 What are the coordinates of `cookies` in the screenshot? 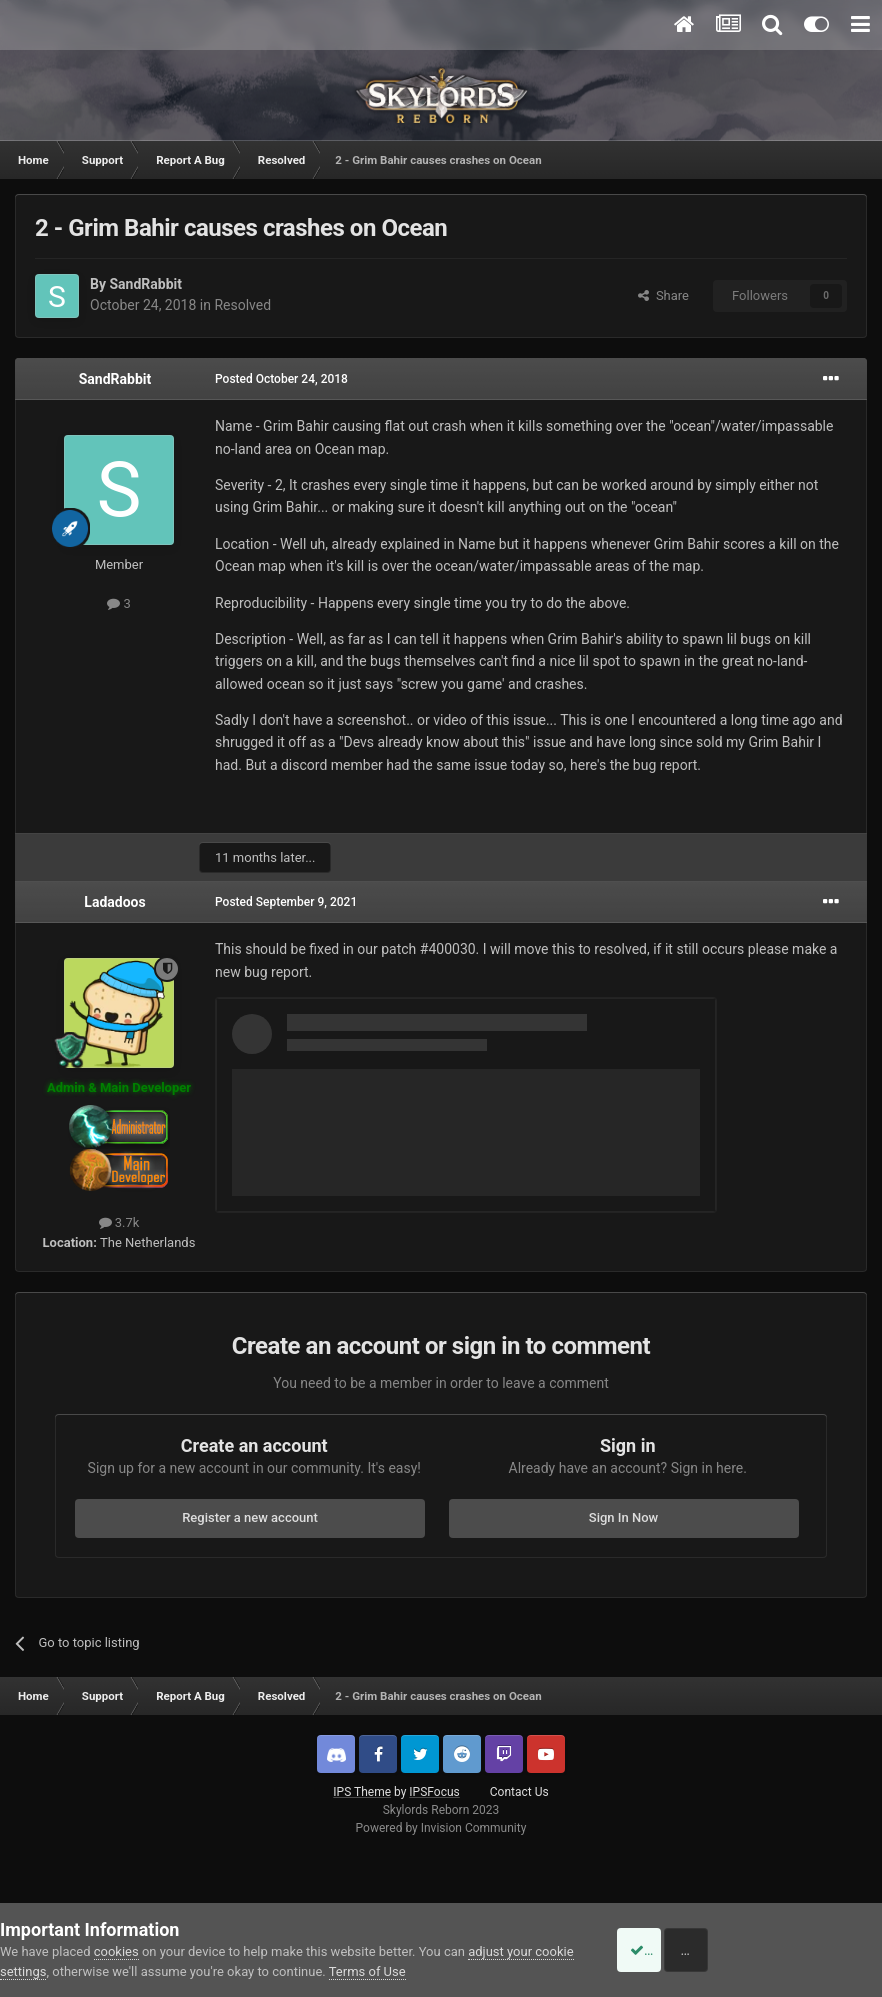 It's located at (116, 1951).